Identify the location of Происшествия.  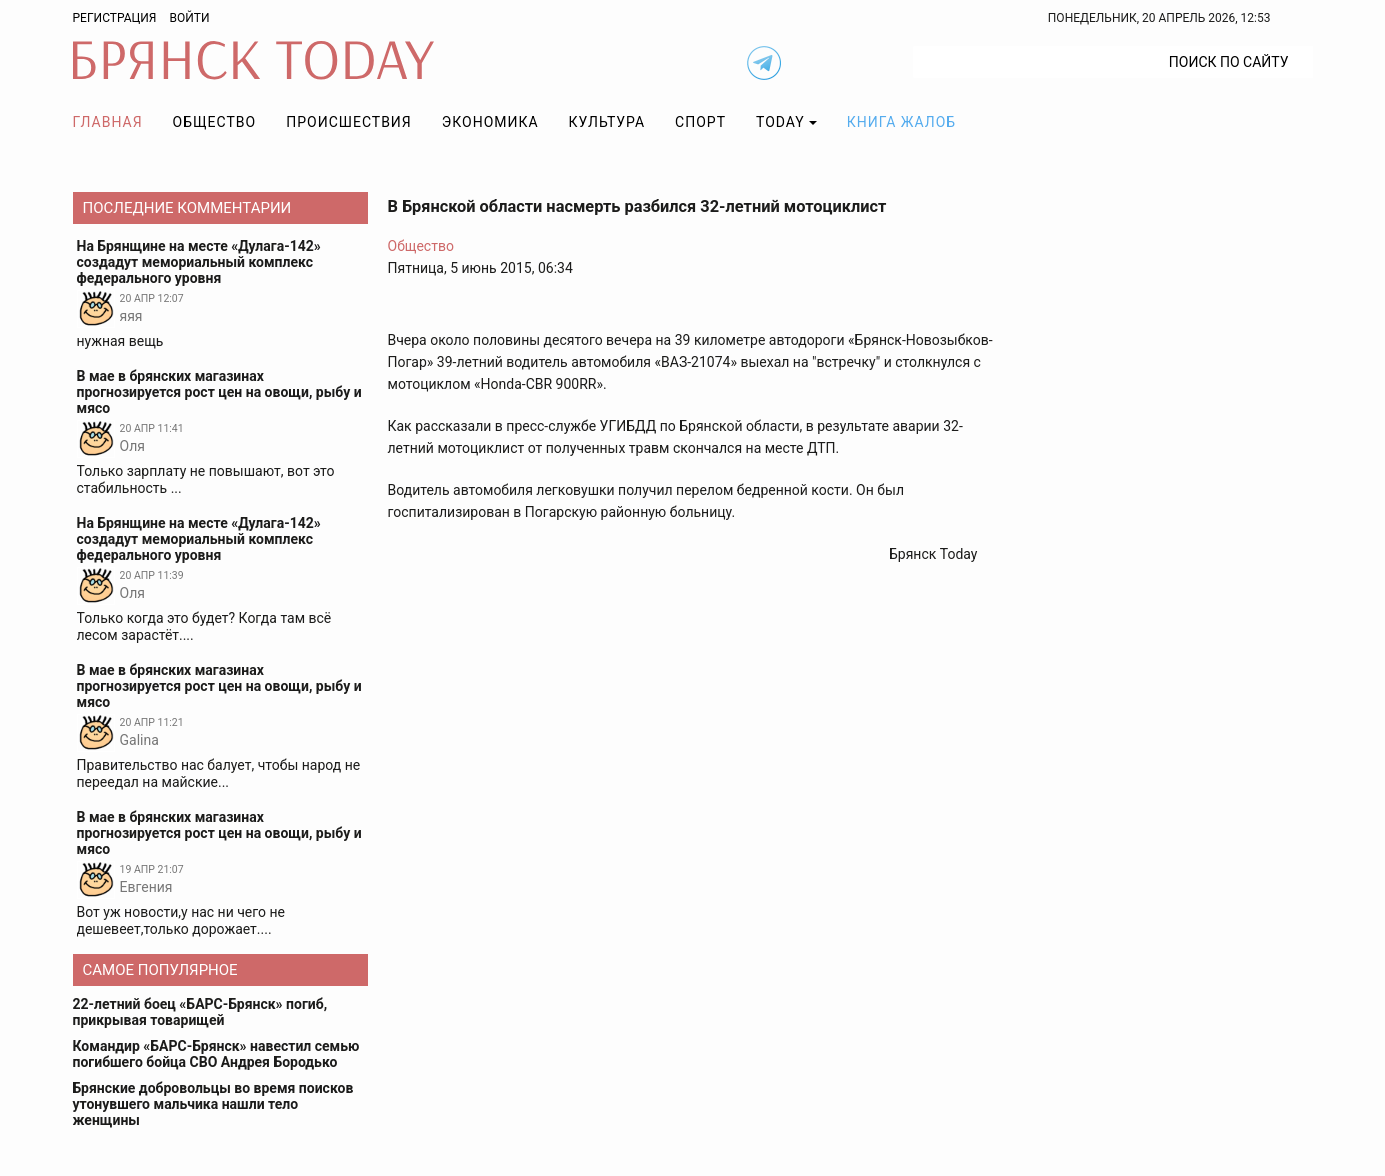
(349, 122).